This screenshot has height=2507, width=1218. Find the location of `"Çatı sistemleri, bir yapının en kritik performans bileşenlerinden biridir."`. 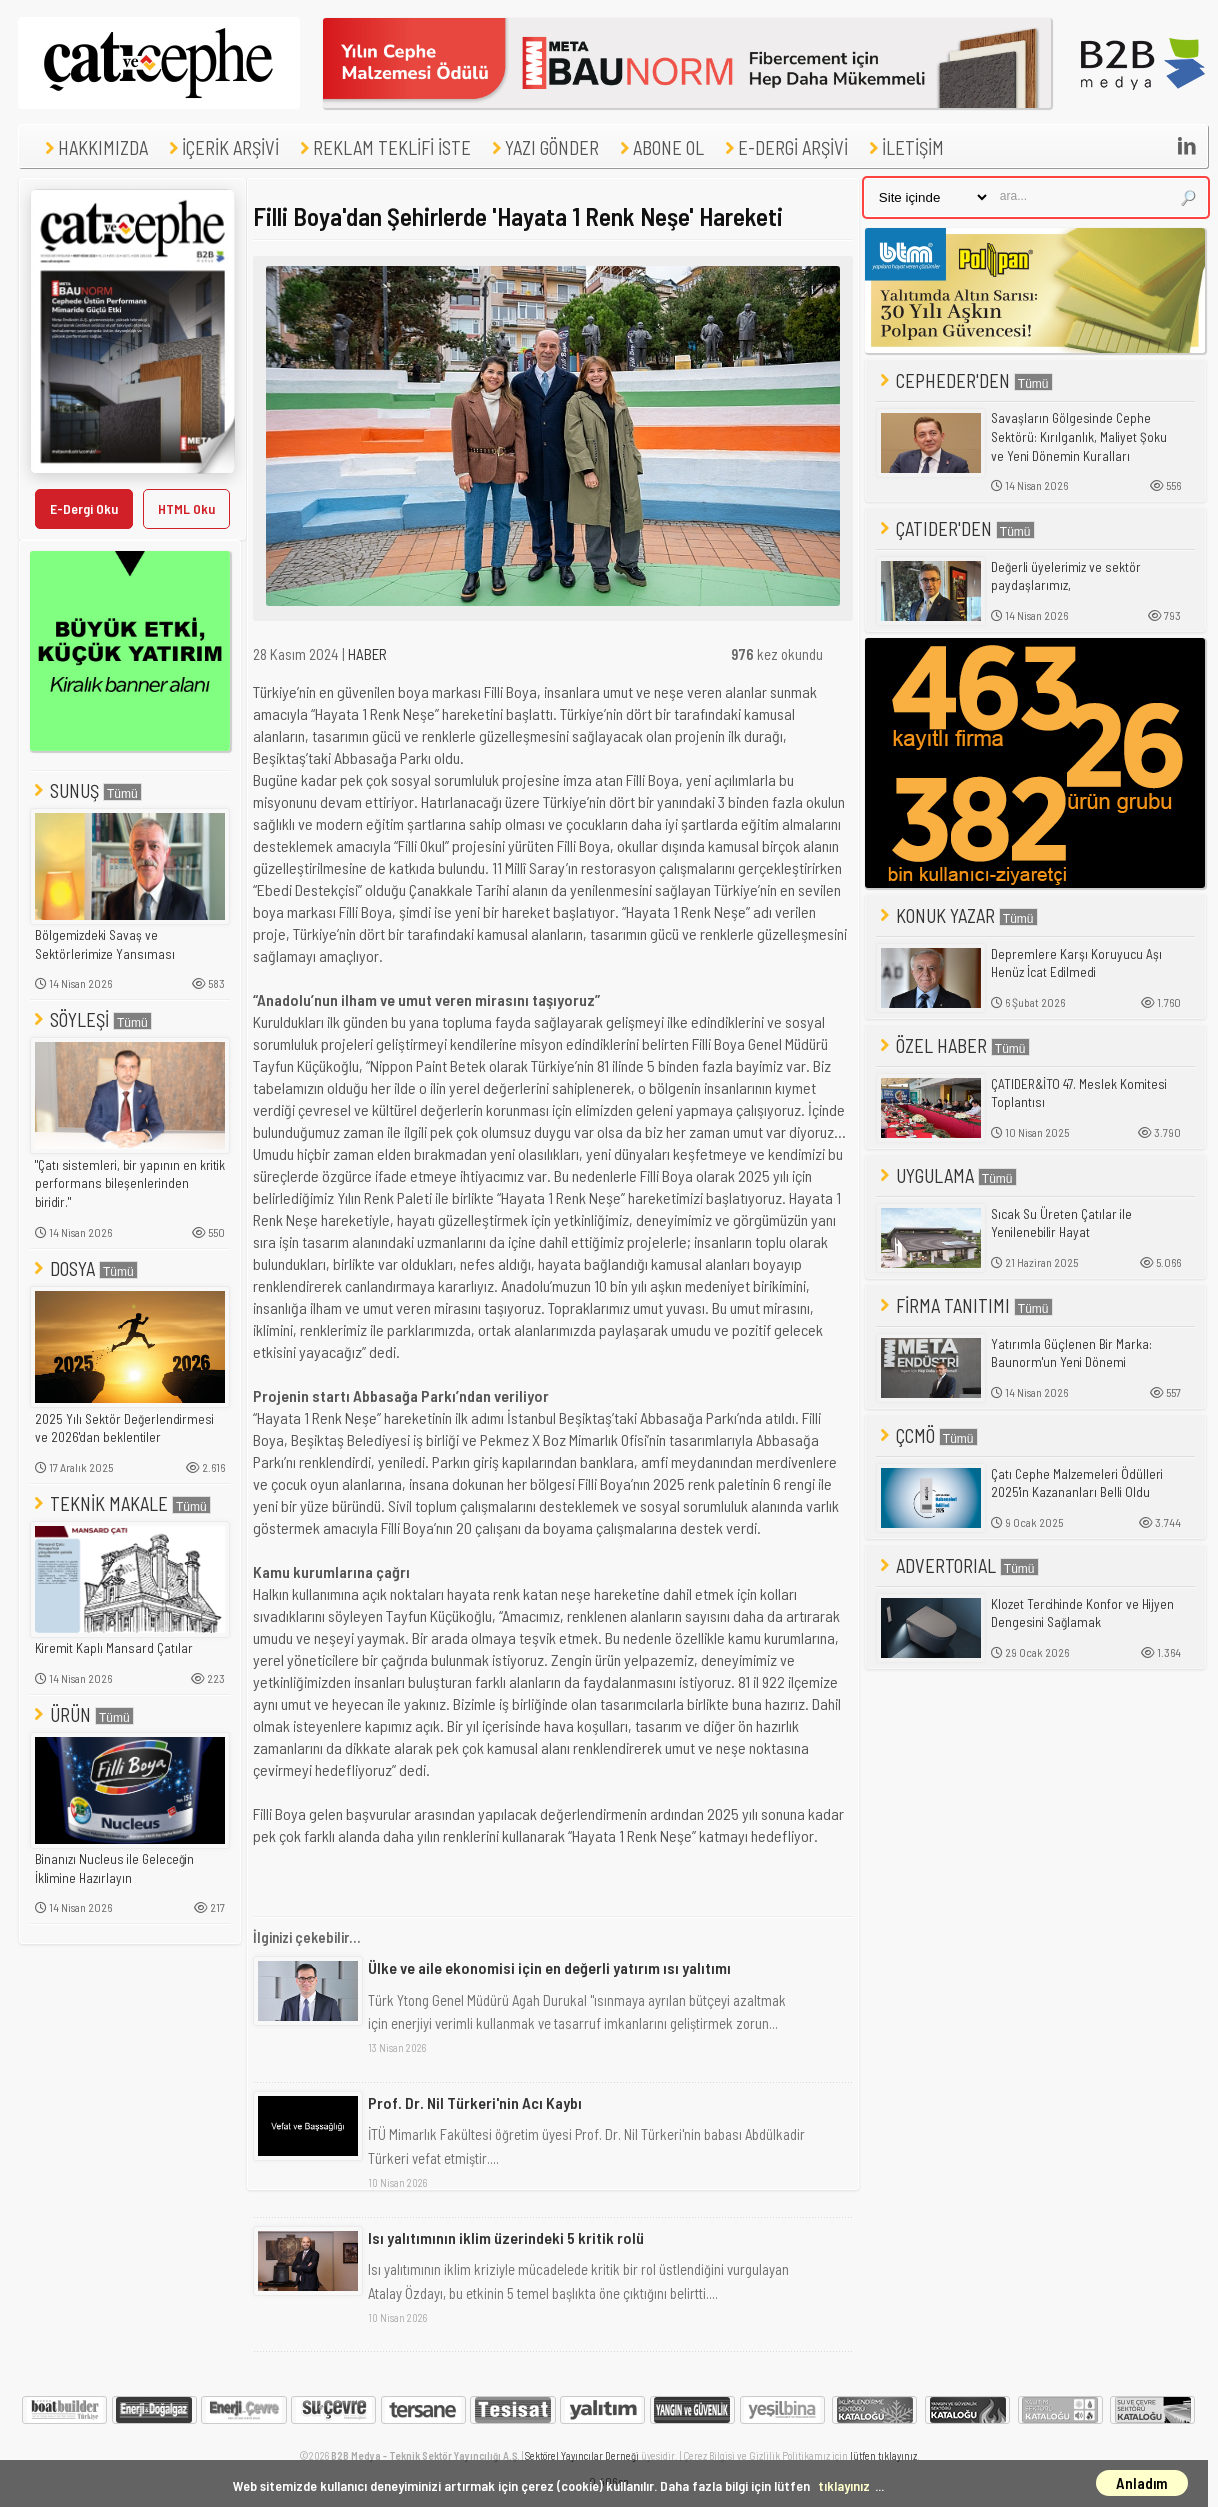

"Çatı sistemleri, bir yapının en kritik performans bileşenlerinden biridir." is located at coordinates (130, 1183).